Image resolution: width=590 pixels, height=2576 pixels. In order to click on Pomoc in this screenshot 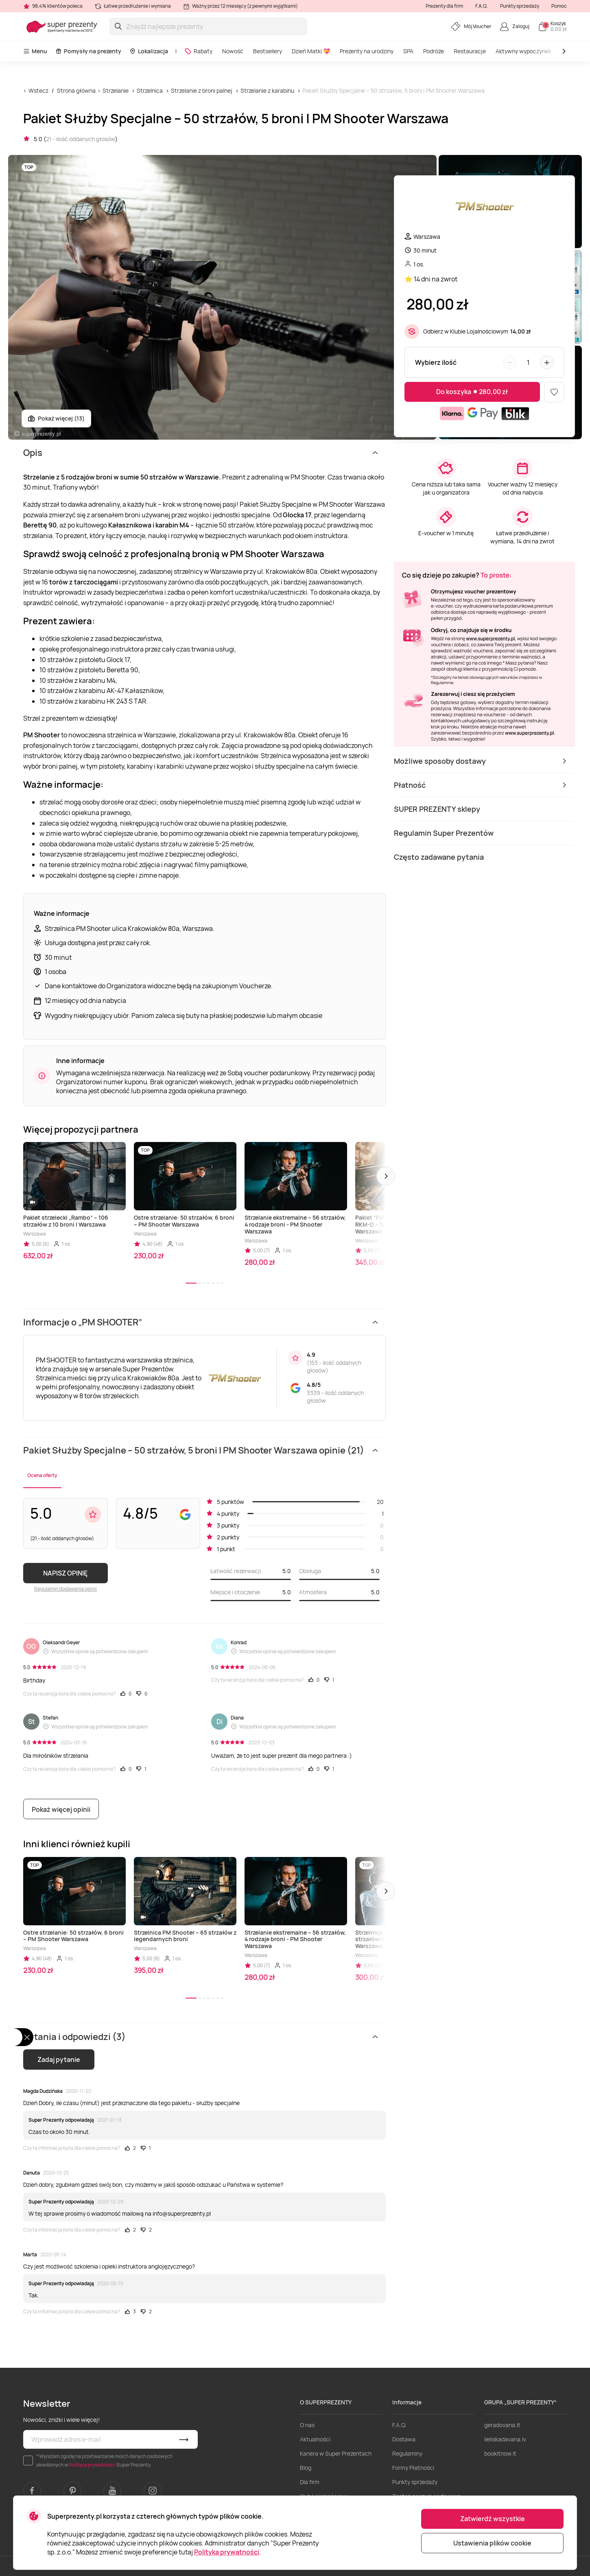, I will do `click(559, 5)`.